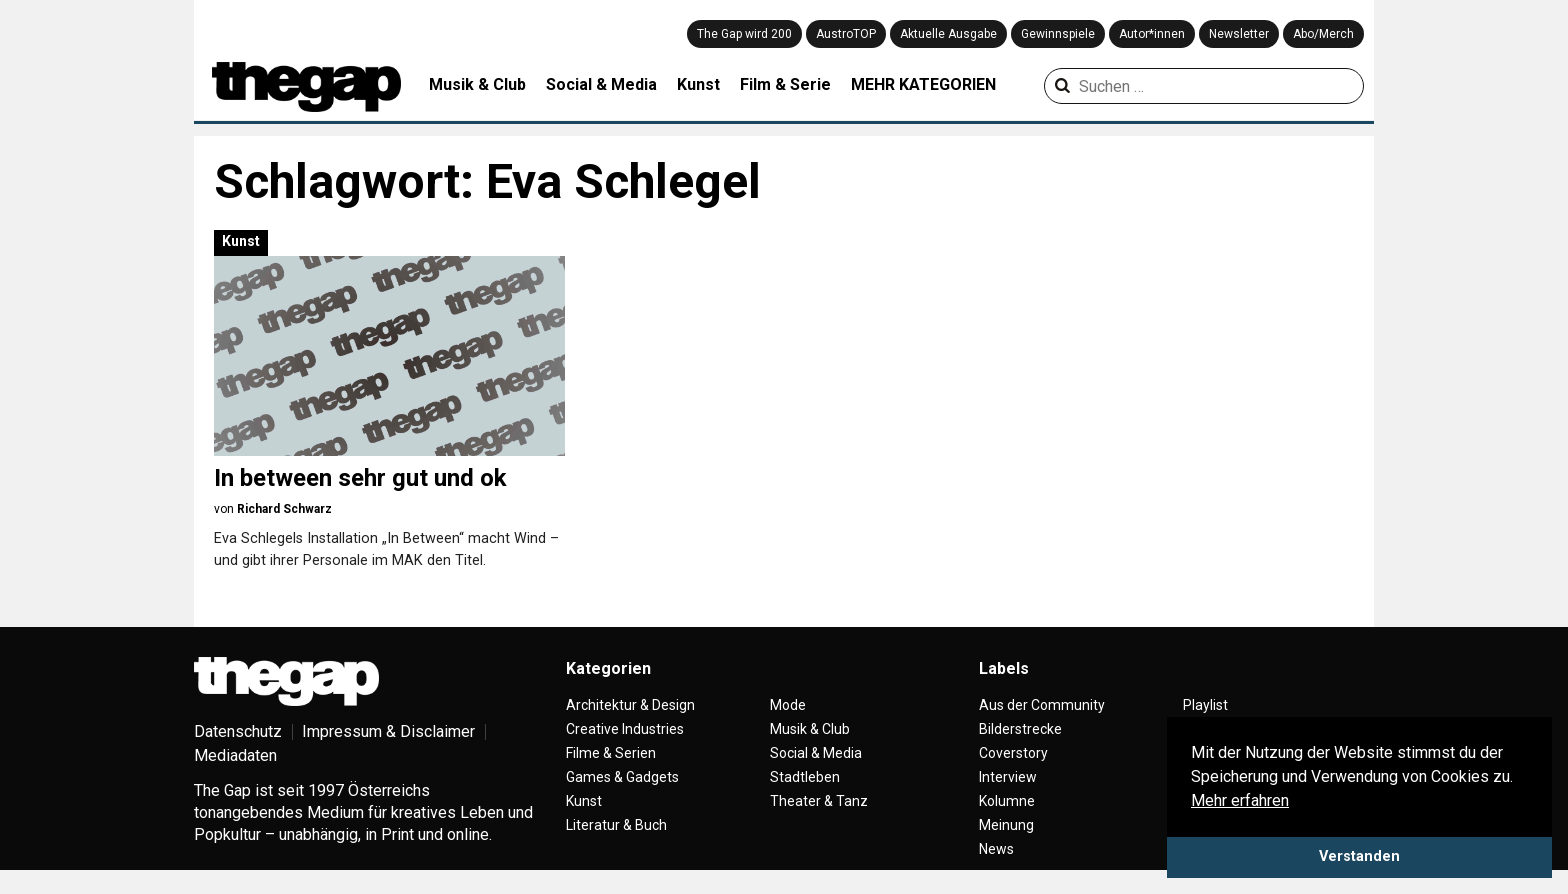 Image resolution: width=1568 pixels, height=894 pixels. Describe the element at coordinates (601, 84) in the screenshot. I see `Social & Media` at that location.